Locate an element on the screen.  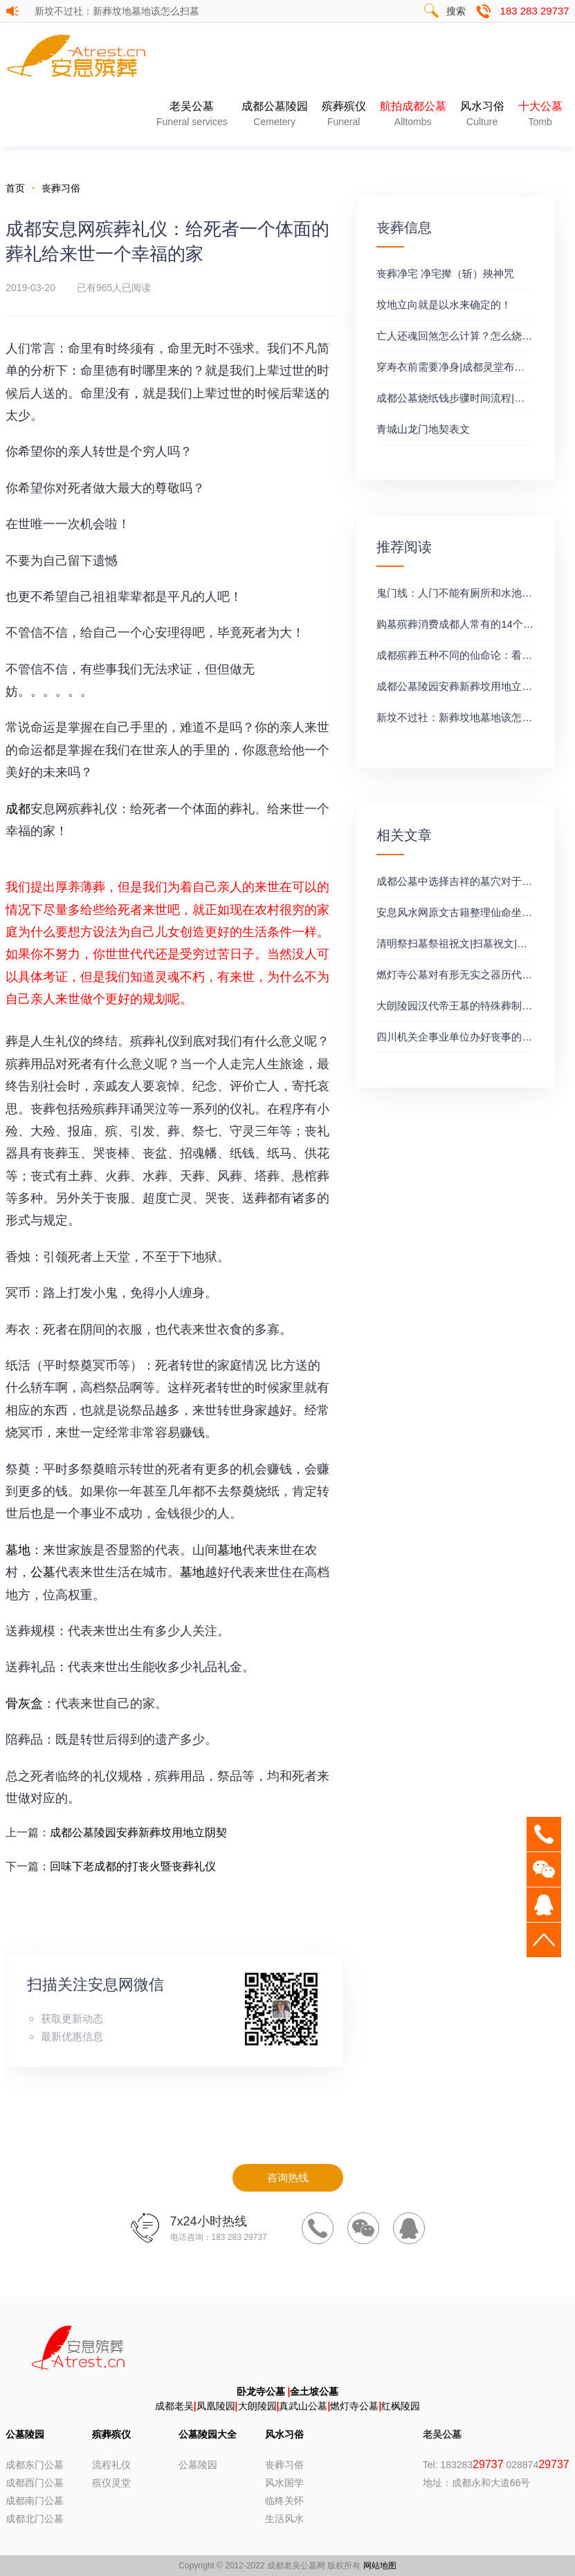
真武山公墓 is located at coordinates (303, 2405).